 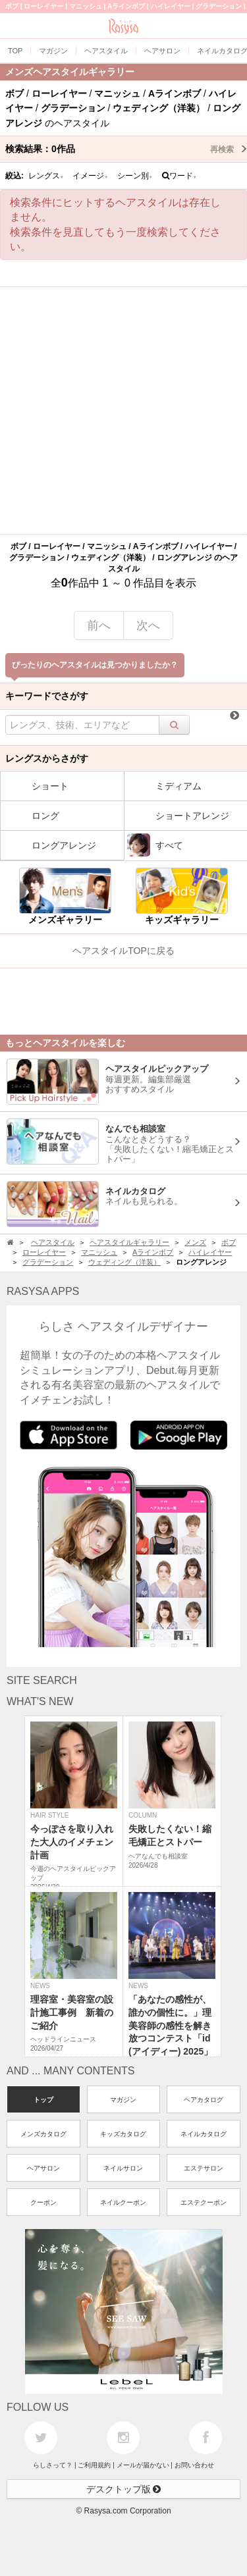 What do you see at coordinates (52, 2465) in the screenshot?
I see `らしさって？` at bounding box center [52, 2465].